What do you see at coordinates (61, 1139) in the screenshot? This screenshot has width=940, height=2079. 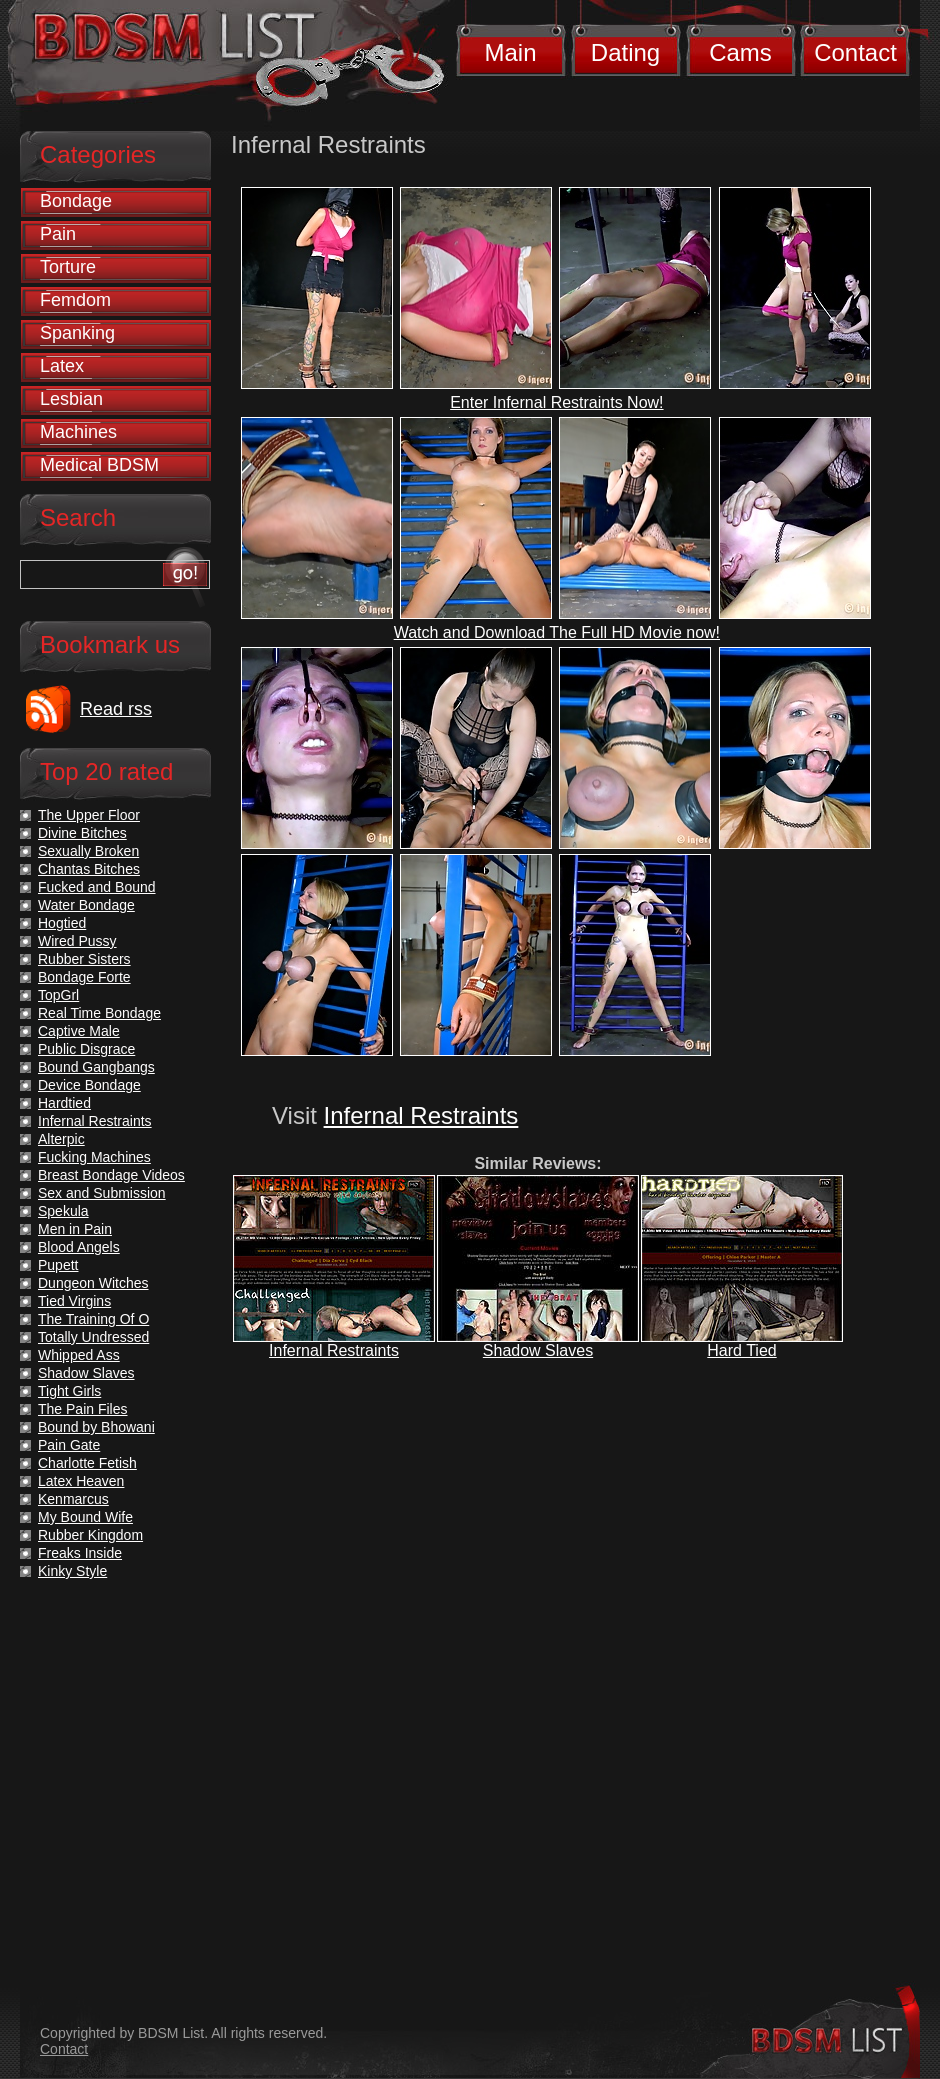 I see `Alterpic` at bounding box center [61, 1139].